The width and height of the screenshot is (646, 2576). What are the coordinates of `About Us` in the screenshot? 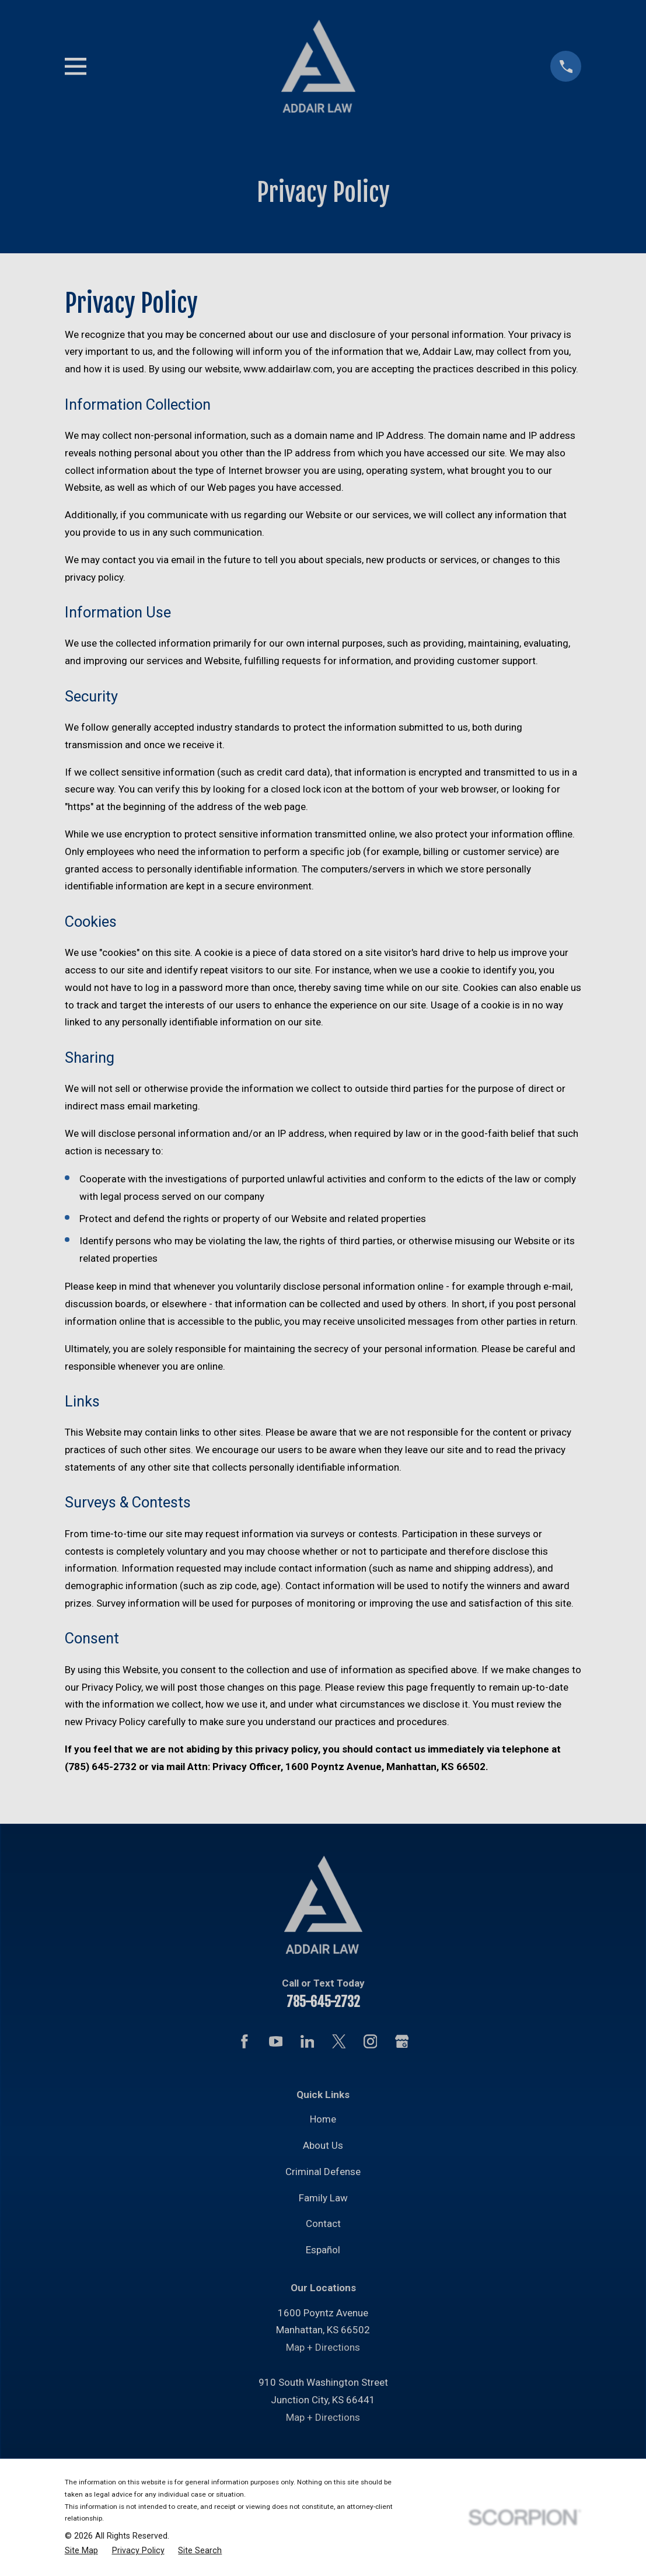 It's located at (323, 2145).